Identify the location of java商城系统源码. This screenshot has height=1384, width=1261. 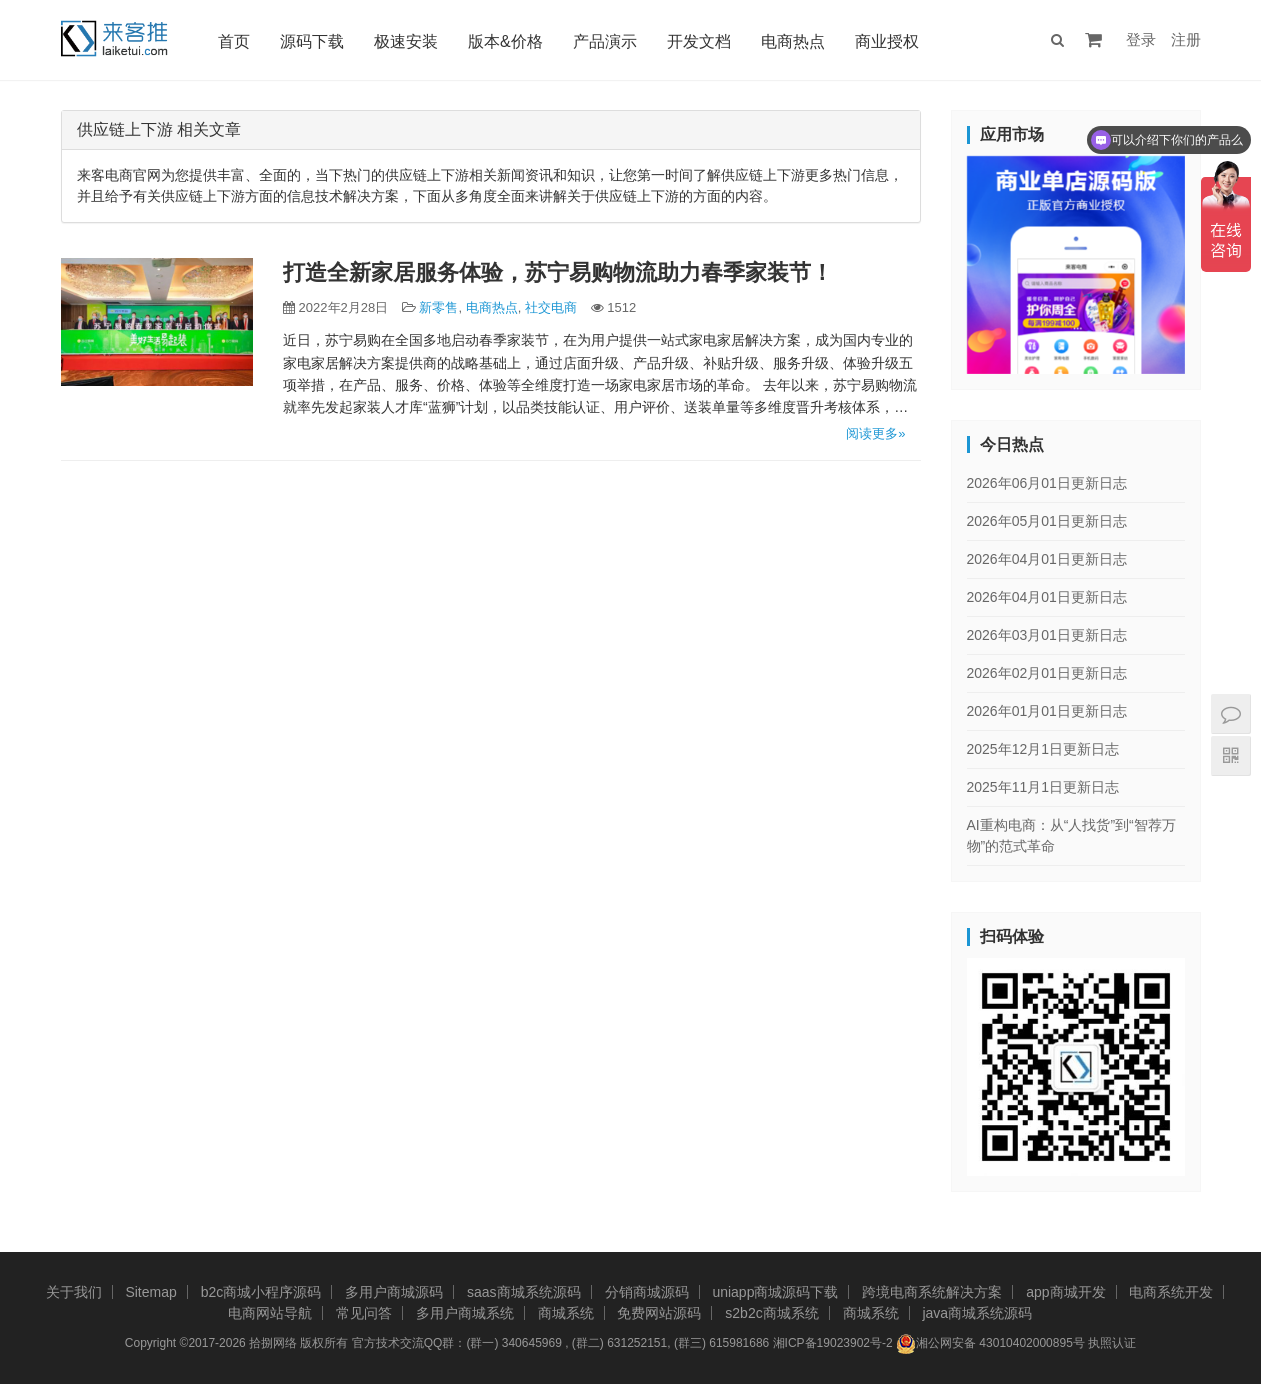
(977, 1313).